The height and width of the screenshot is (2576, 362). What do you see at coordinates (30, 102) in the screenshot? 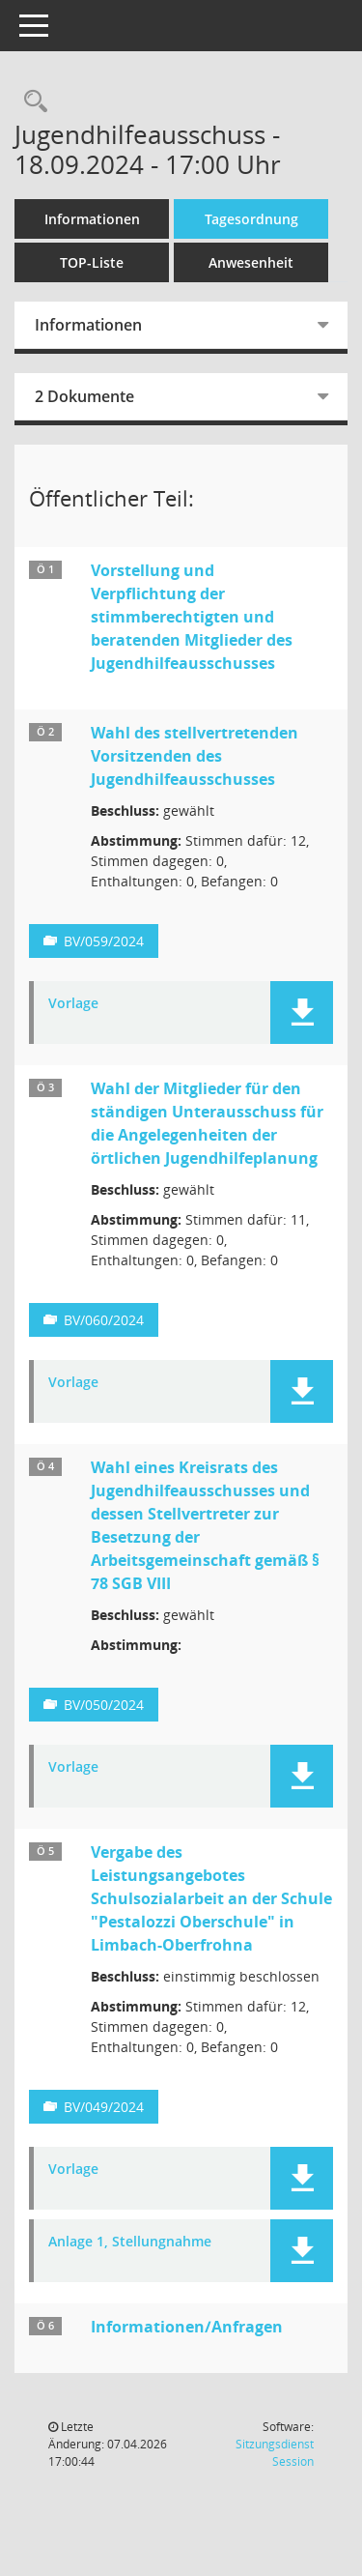
I see `[Recherche anzeigen]` at bounding box center [30, 102].